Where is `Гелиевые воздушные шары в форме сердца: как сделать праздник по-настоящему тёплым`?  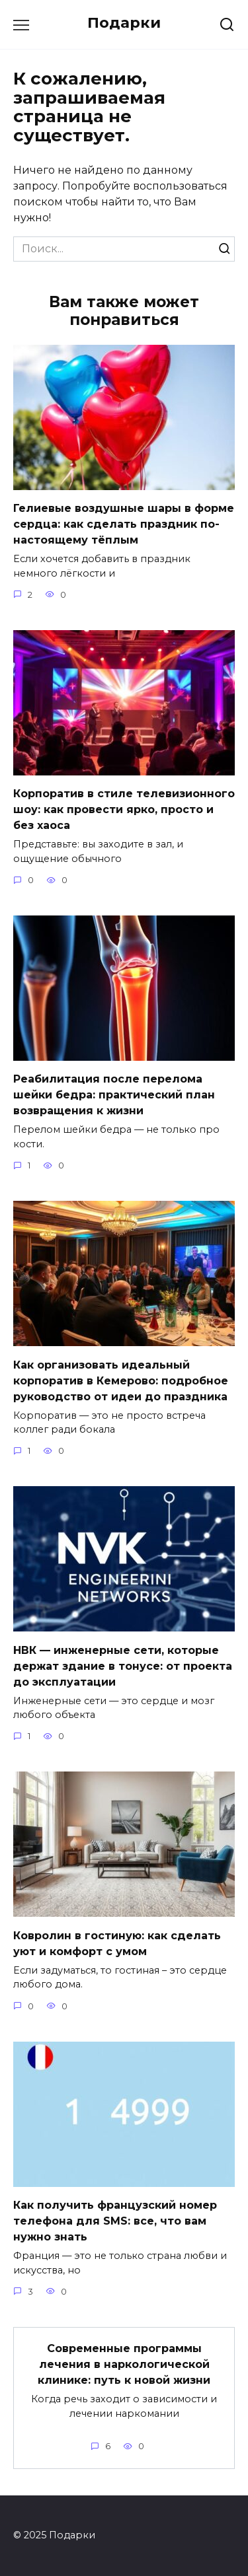 Гелиевые воздушные шары в форме сердца: как сделать праздник по-настоящему тёплым is located at coordinates (123, 524).